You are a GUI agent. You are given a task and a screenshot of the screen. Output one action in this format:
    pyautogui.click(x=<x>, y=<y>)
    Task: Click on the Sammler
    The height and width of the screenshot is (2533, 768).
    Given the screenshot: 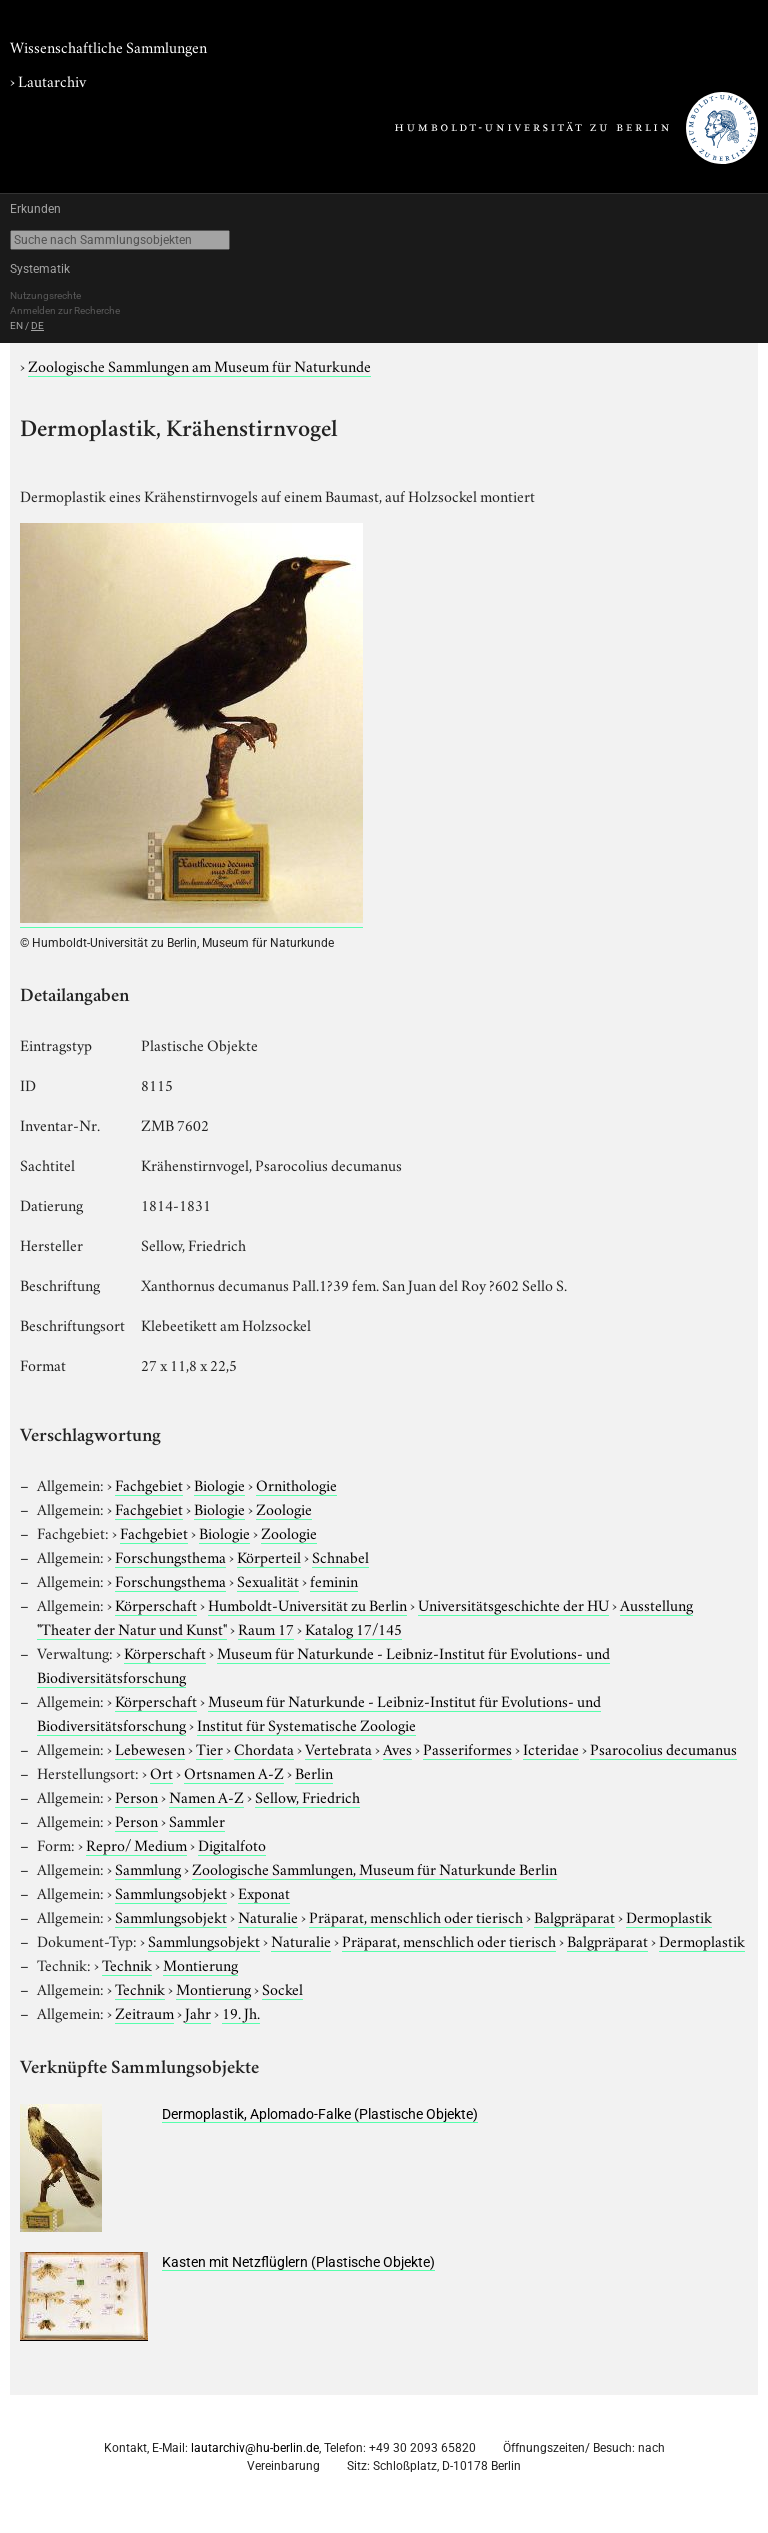 What is the action you would take?
    pyautogui.click(x=197, y=1820)
    